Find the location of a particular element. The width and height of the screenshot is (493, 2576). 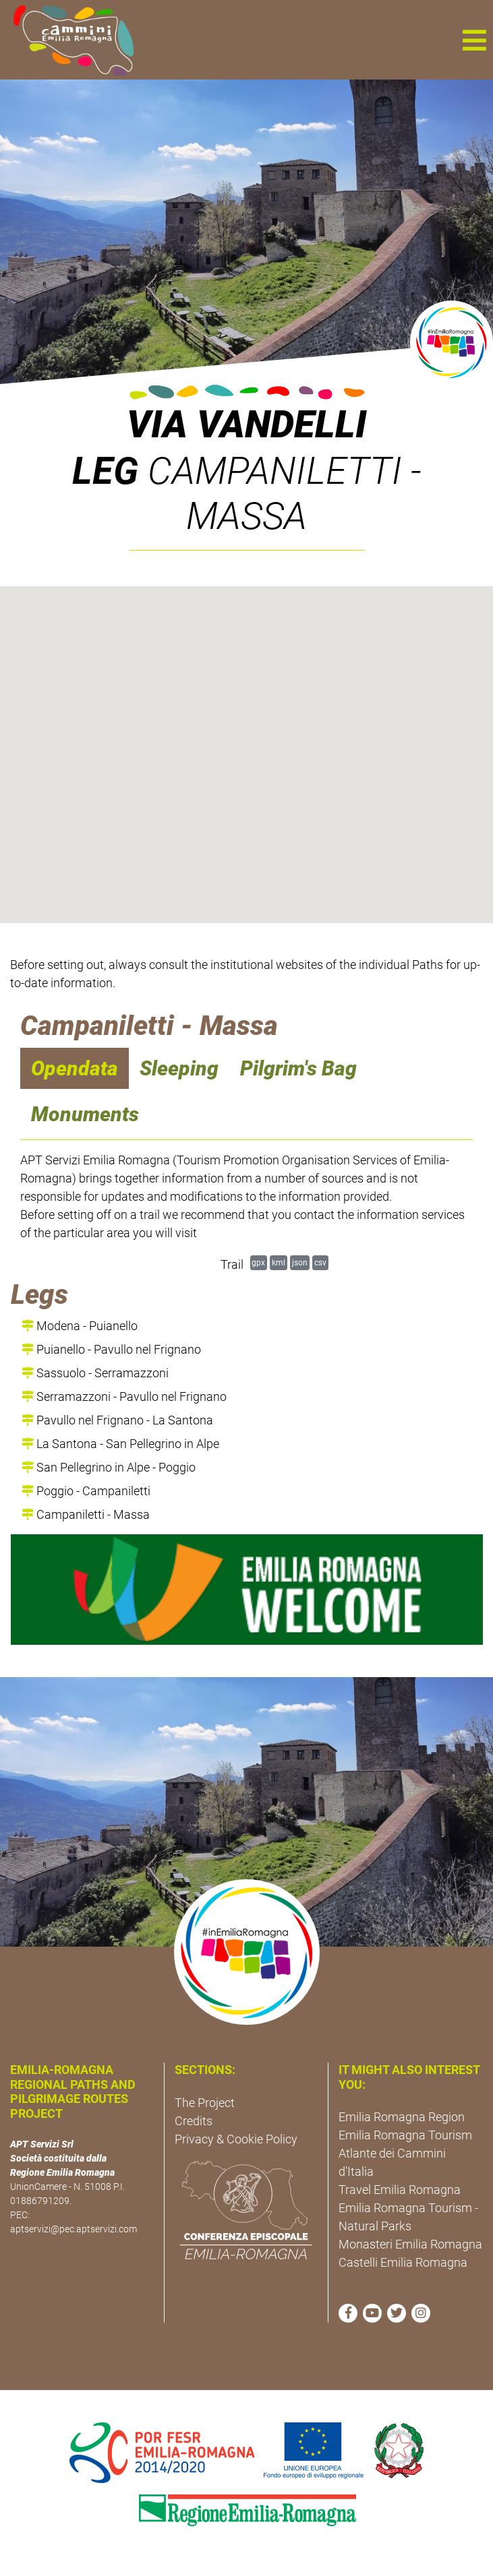

Sassuolo - Serramazzoni is located at coordinates (95, 1373).